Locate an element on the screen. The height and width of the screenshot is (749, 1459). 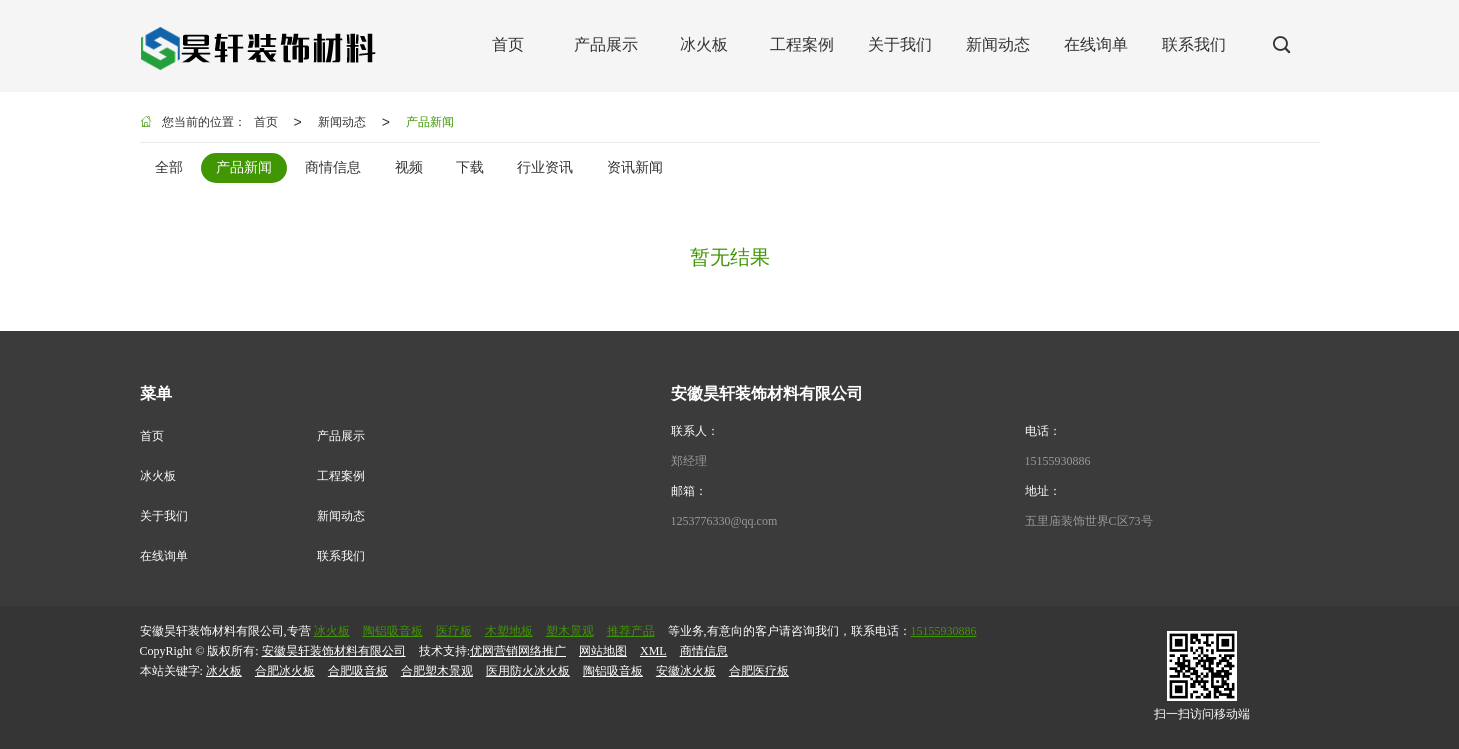
15155930886 is located at coordinates (1058, 461).